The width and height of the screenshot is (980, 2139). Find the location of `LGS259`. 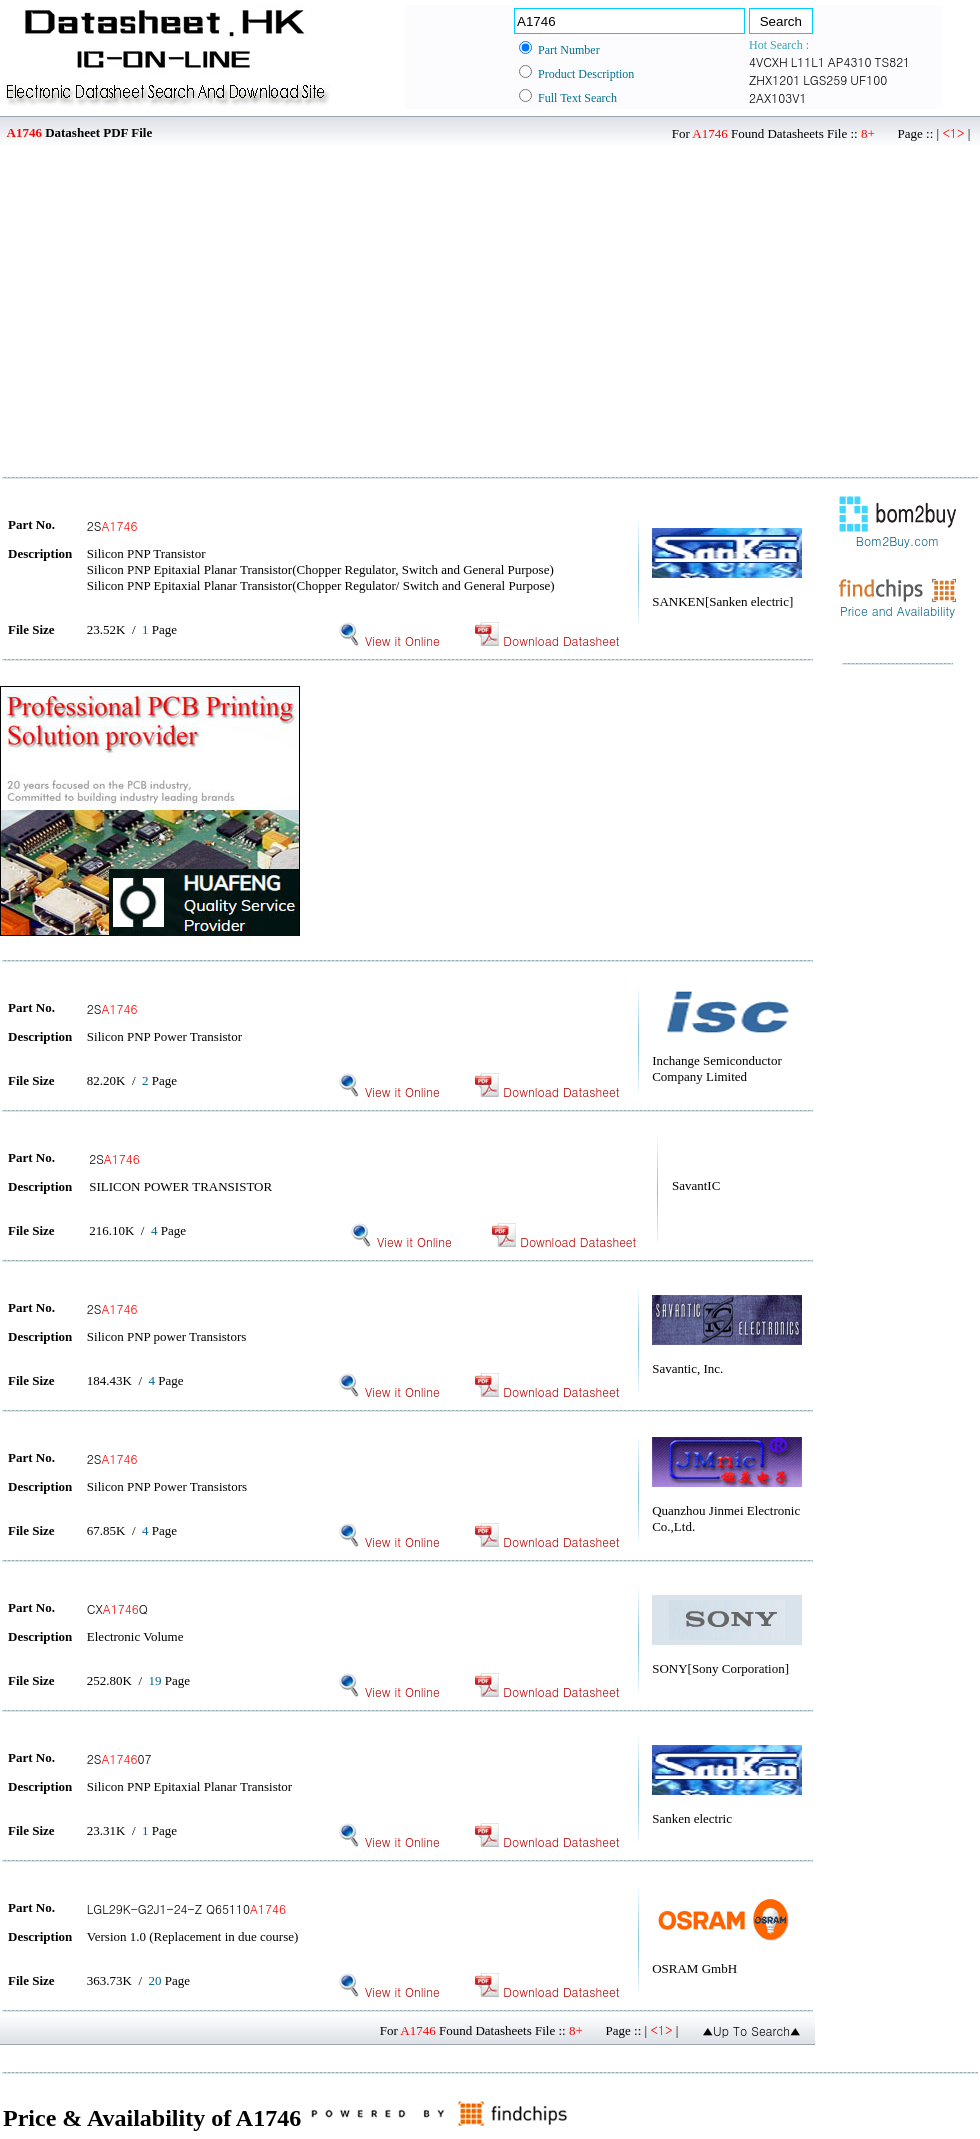

LGS259 is located at coordinates (825, 79).